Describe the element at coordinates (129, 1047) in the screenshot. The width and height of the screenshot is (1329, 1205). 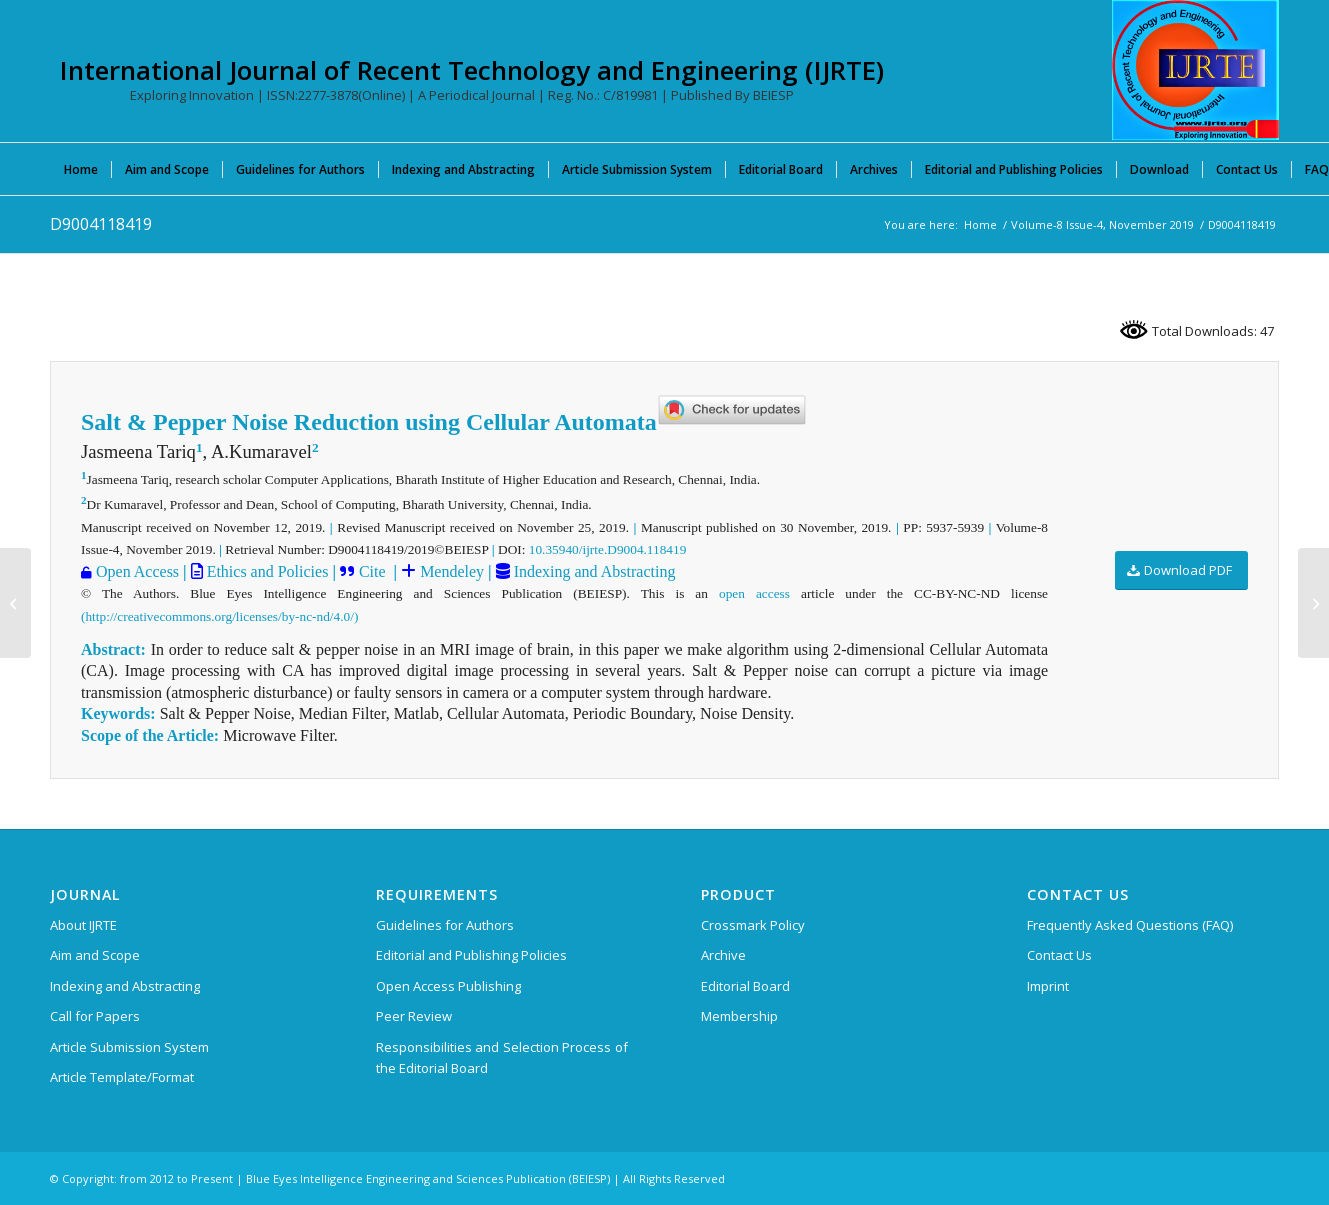
I see `Article Submission System` at that location.